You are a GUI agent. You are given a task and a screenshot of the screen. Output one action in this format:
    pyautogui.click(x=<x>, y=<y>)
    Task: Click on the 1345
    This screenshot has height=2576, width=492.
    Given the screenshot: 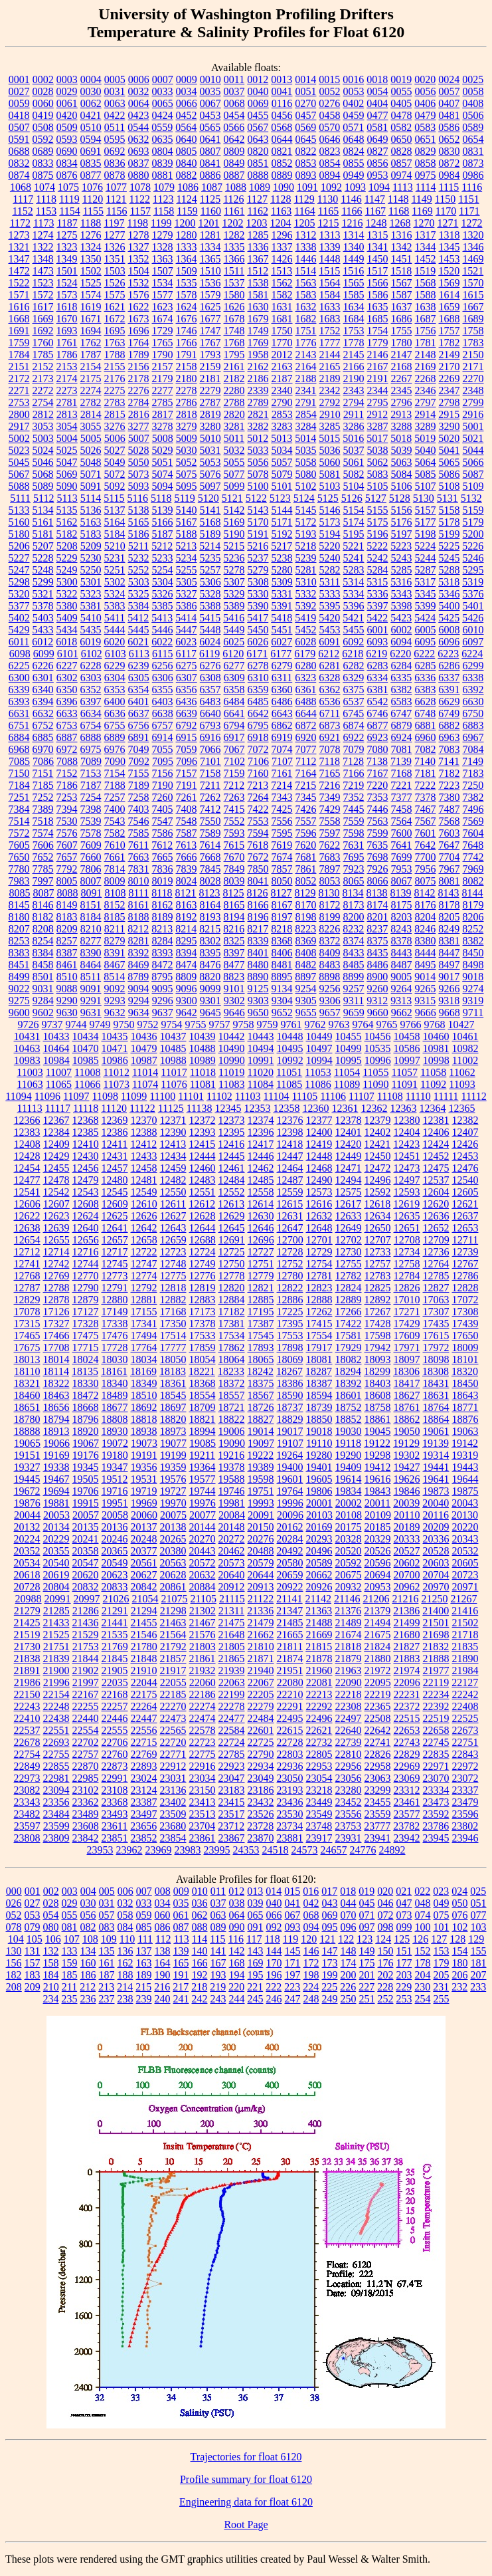 What is the action you would take?
    pyautogui.click(x=449, y=247)
    